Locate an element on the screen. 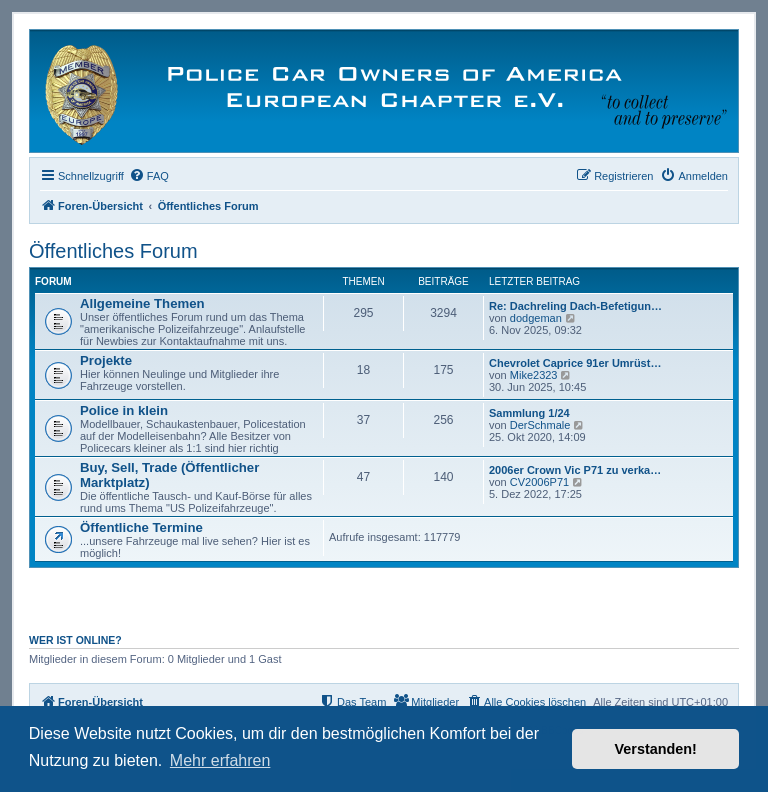  Sammlung 1/24 is located at coordinates (529, 413).